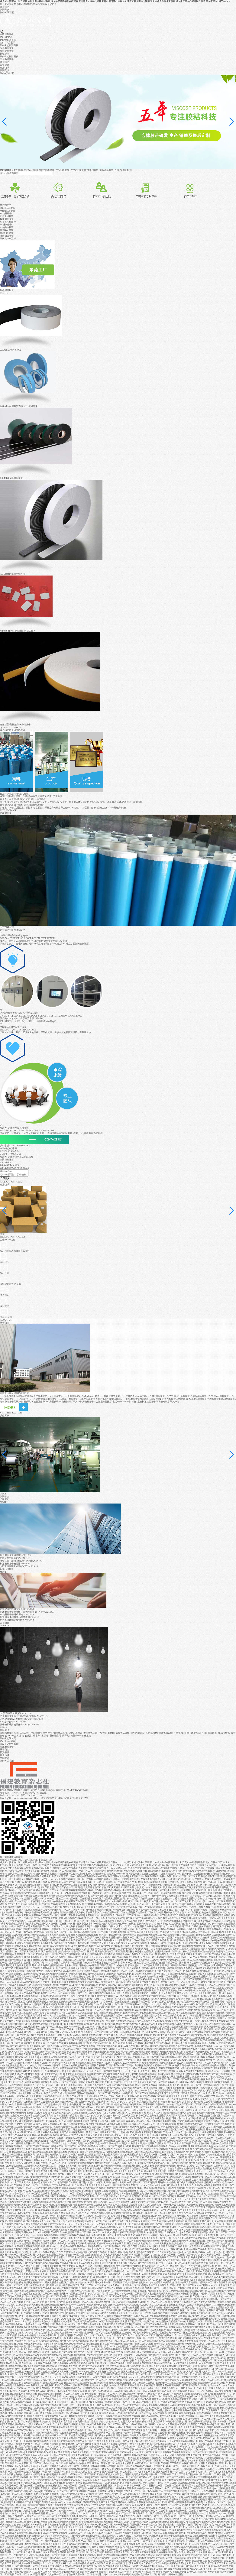 Image resolution: width=236 pixels, height=2576 pixels. What do you see at coordinates (51, 2405) in the screenshot?
I see `清纯美女在线观看国产` at bounding box center [51, 2405].